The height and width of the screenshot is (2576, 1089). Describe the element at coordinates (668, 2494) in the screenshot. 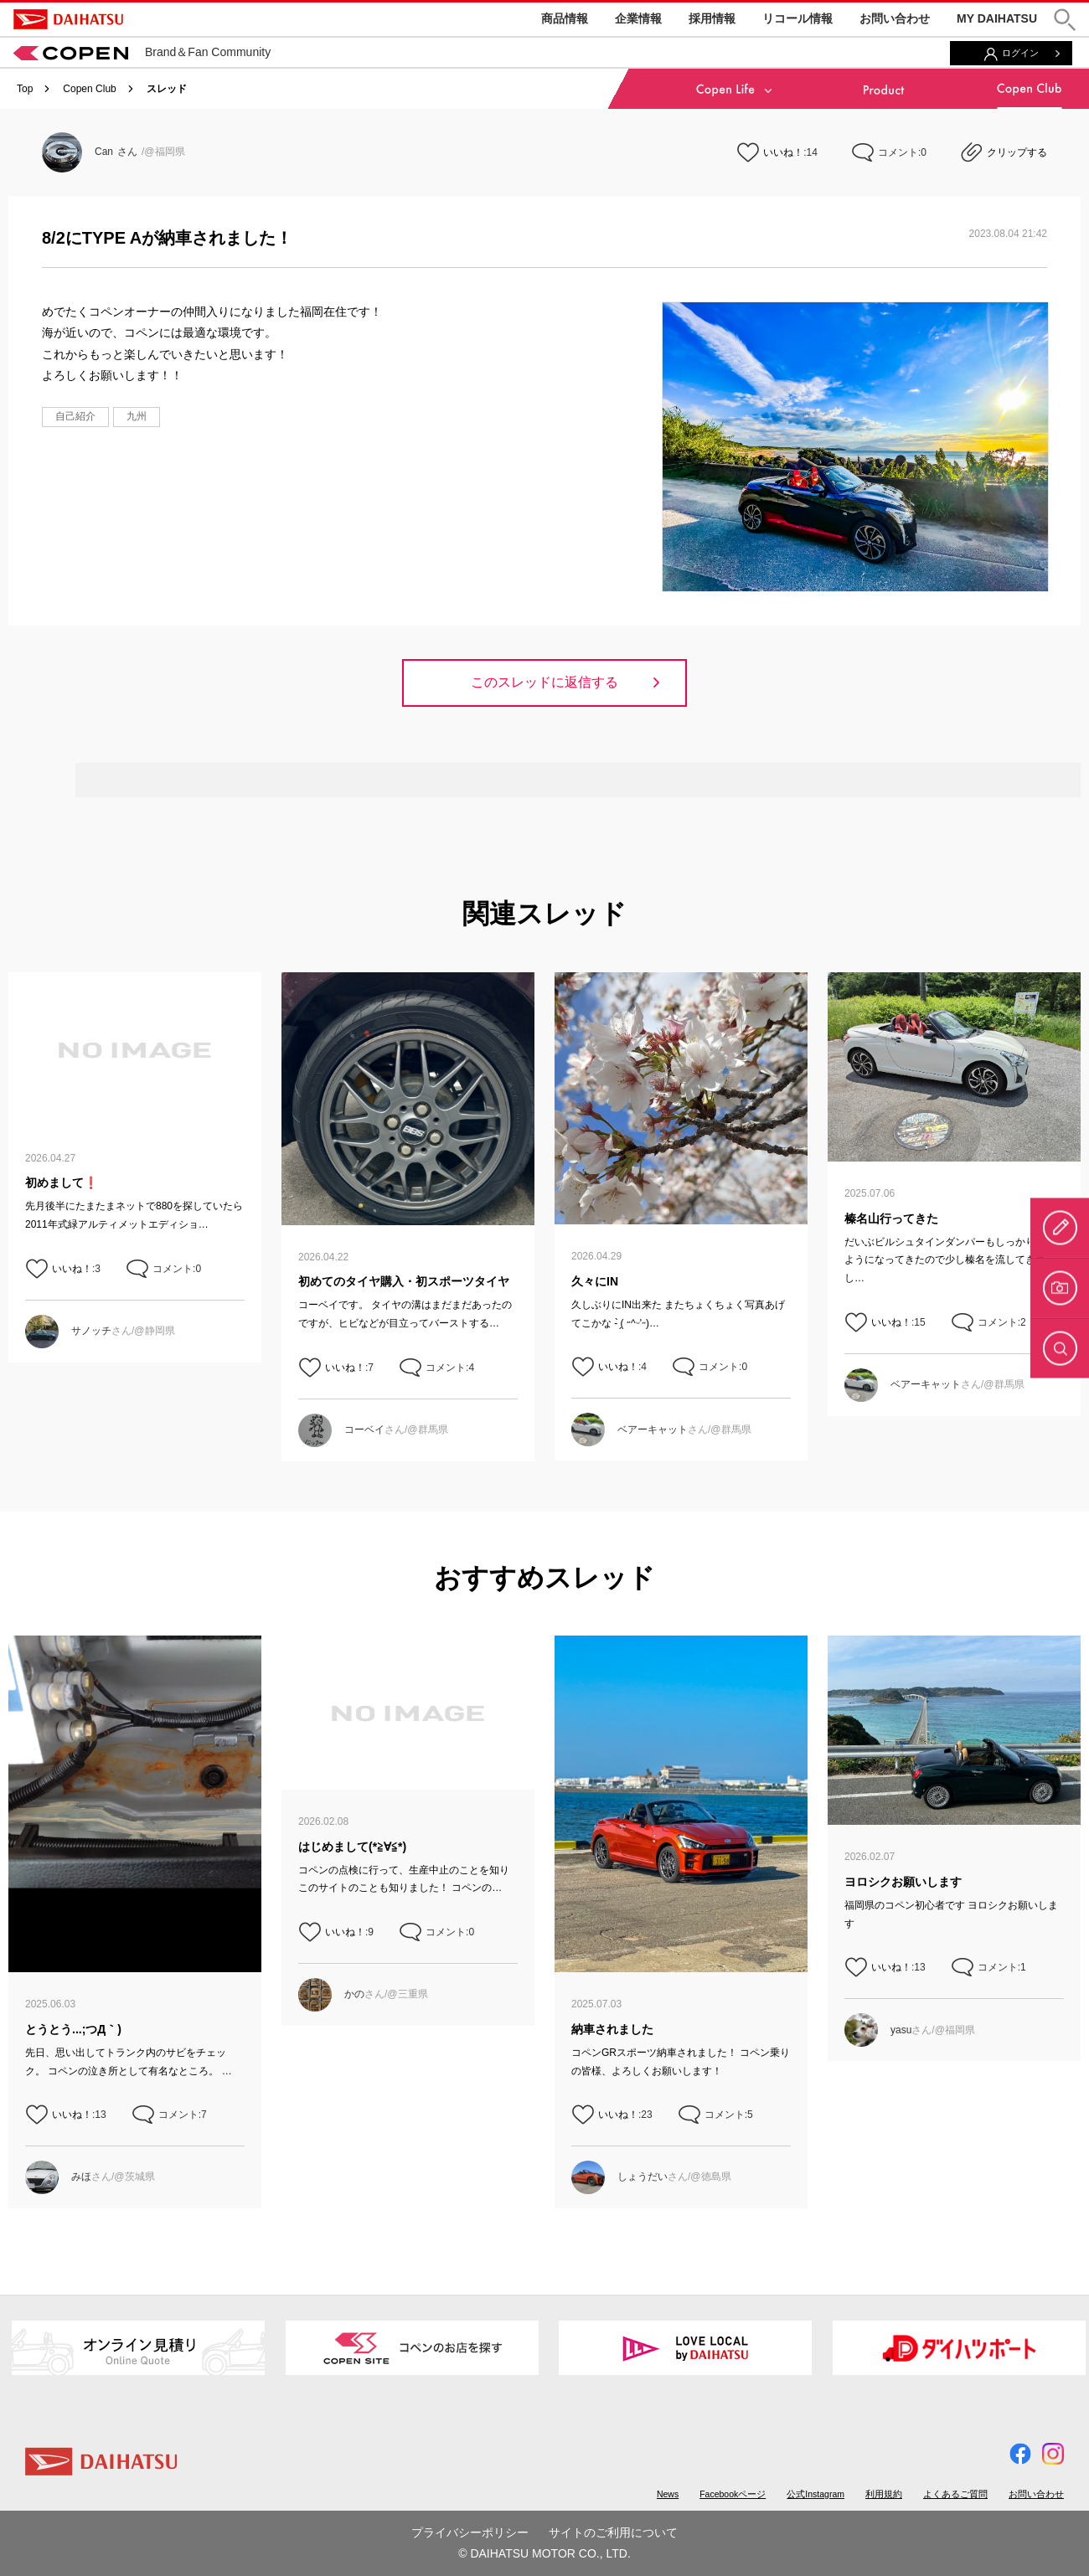

I see `News` at that location.